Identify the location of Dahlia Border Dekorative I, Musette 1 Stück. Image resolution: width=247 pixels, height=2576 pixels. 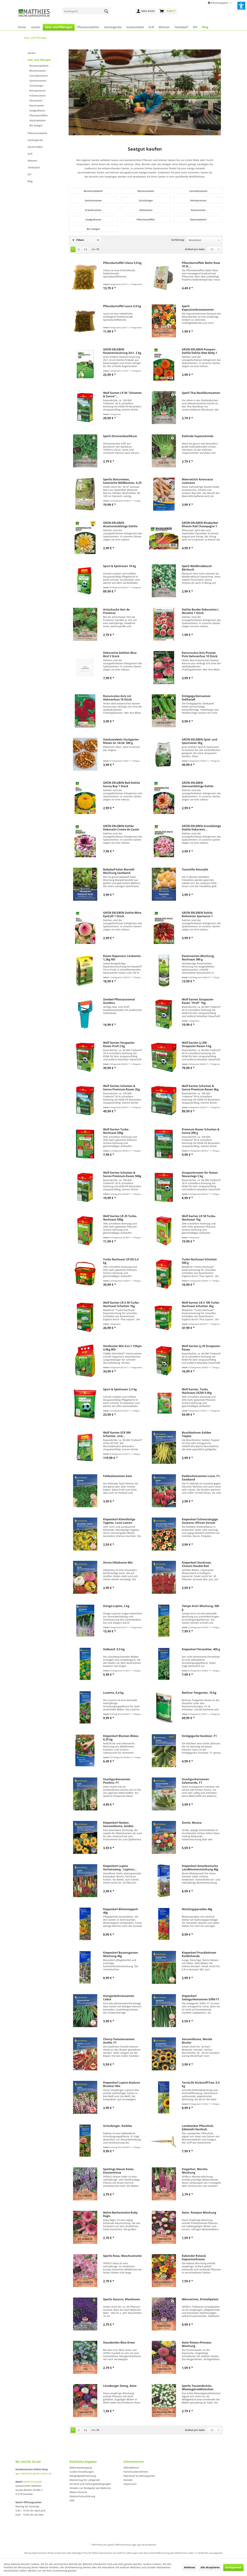
(200, 617).